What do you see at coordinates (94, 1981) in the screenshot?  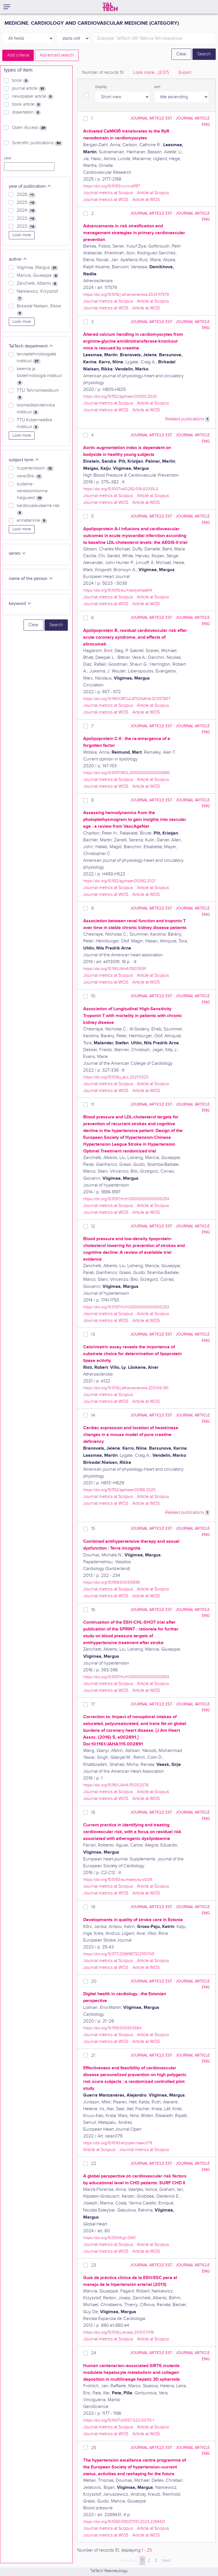 I see `20` at bounding box center [94, 1981].